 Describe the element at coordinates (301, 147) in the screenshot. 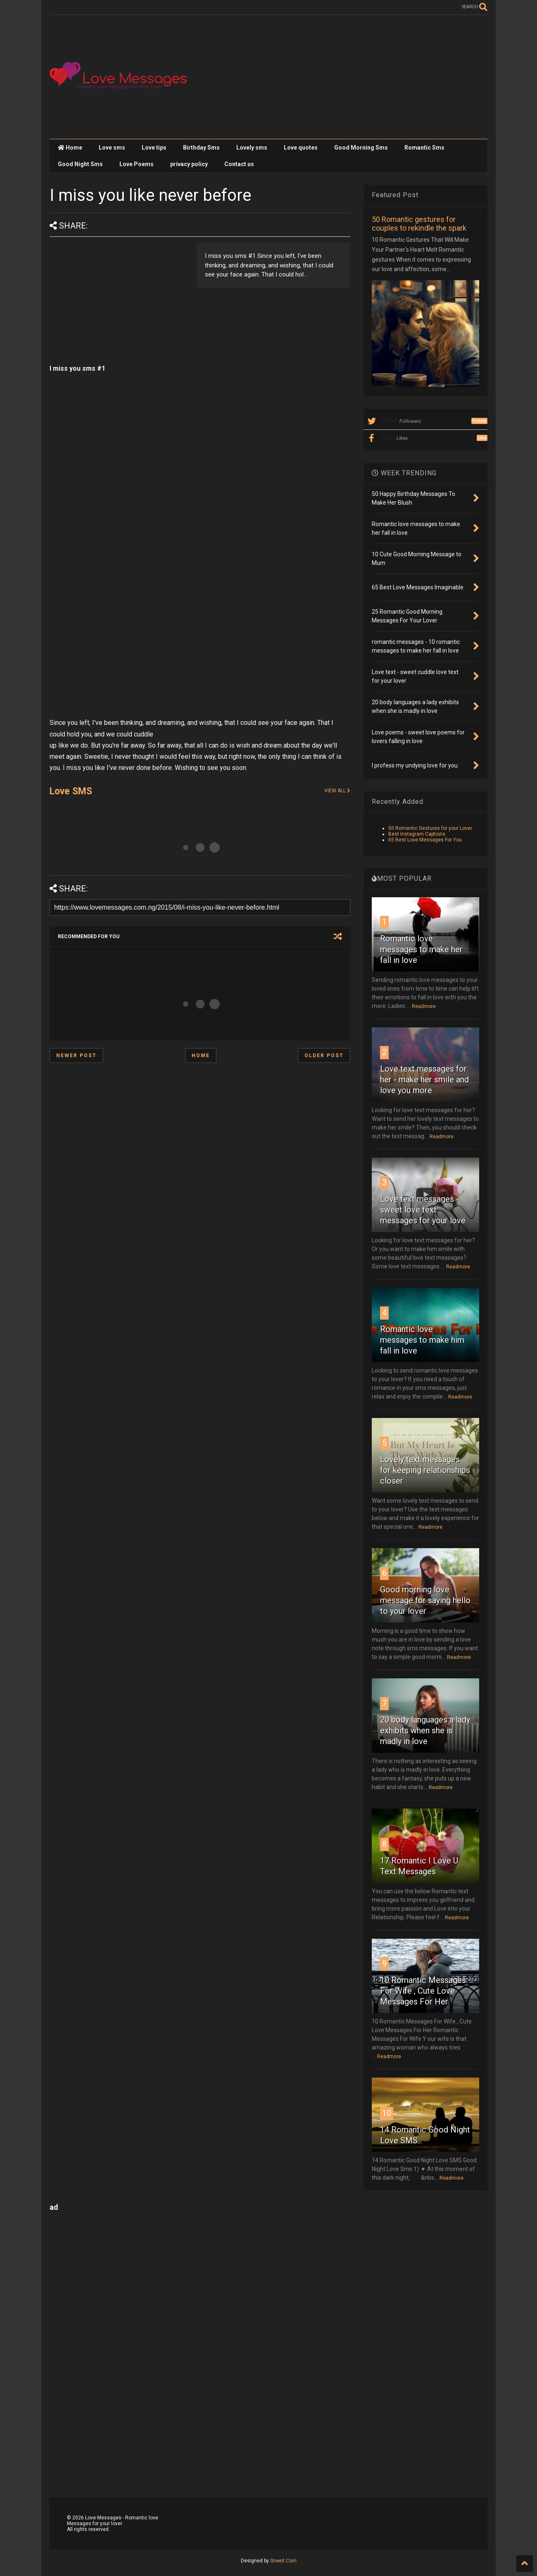

I see `Love quotes` at that location.